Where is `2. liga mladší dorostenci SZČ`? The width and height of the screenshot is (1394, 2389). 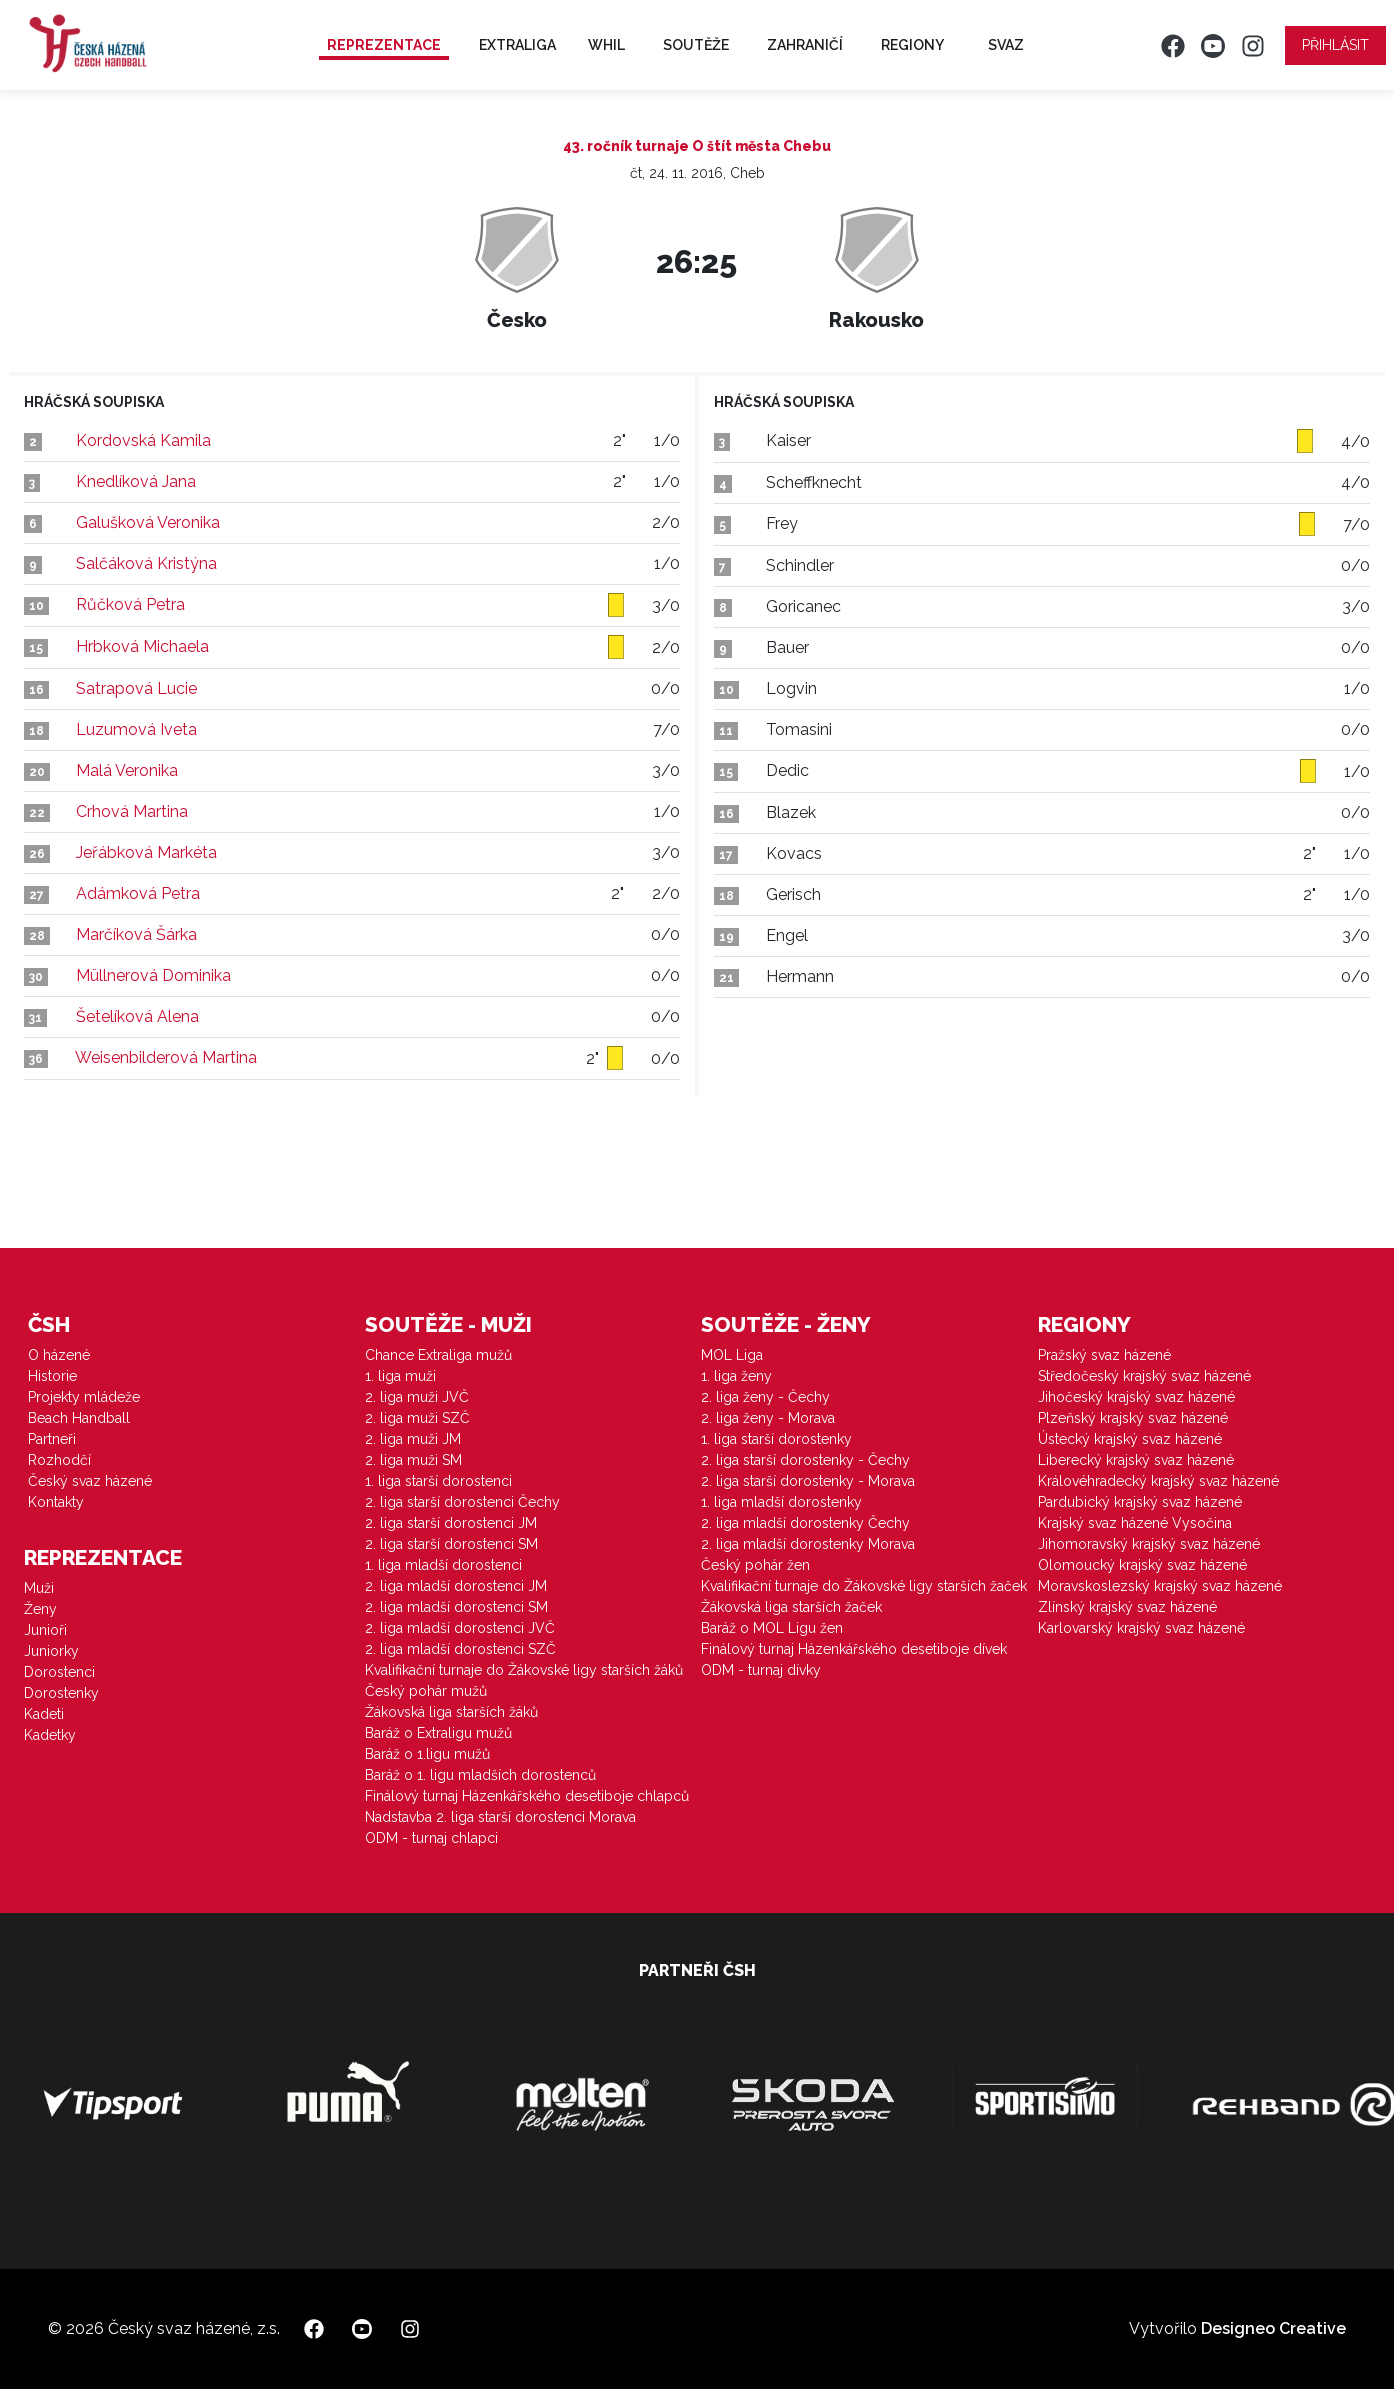 2. liga mladší dorostenci SZČ is located at coordinates (460, 1649).